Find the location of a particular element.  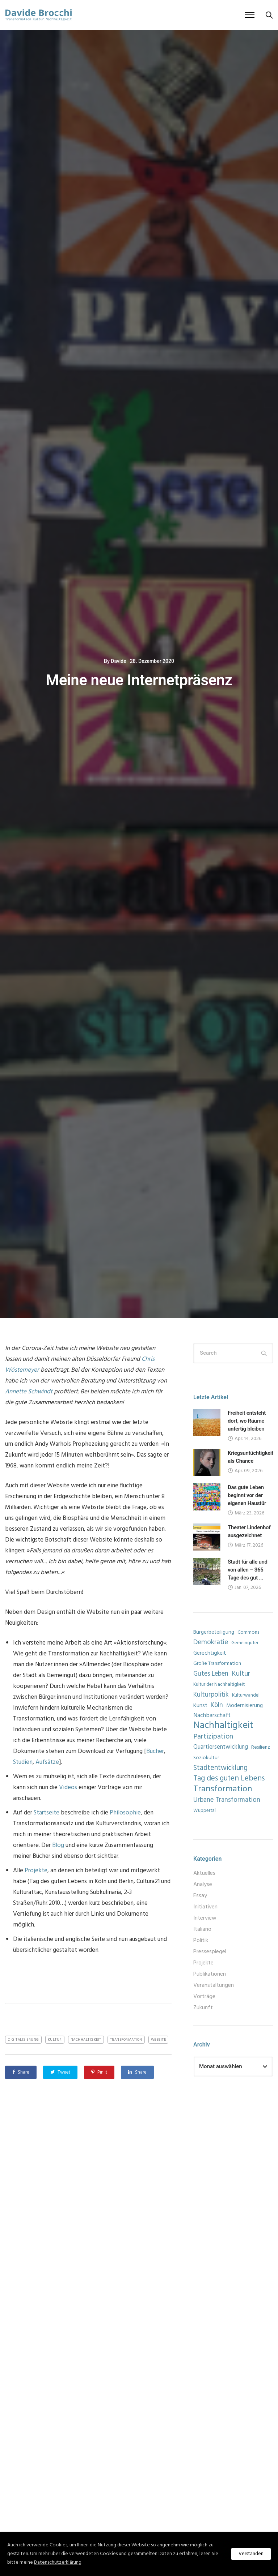

Nachhaltigkeit [Nachhaltigkeit (60 Einträge)] is located at coordinates (223, 1726).